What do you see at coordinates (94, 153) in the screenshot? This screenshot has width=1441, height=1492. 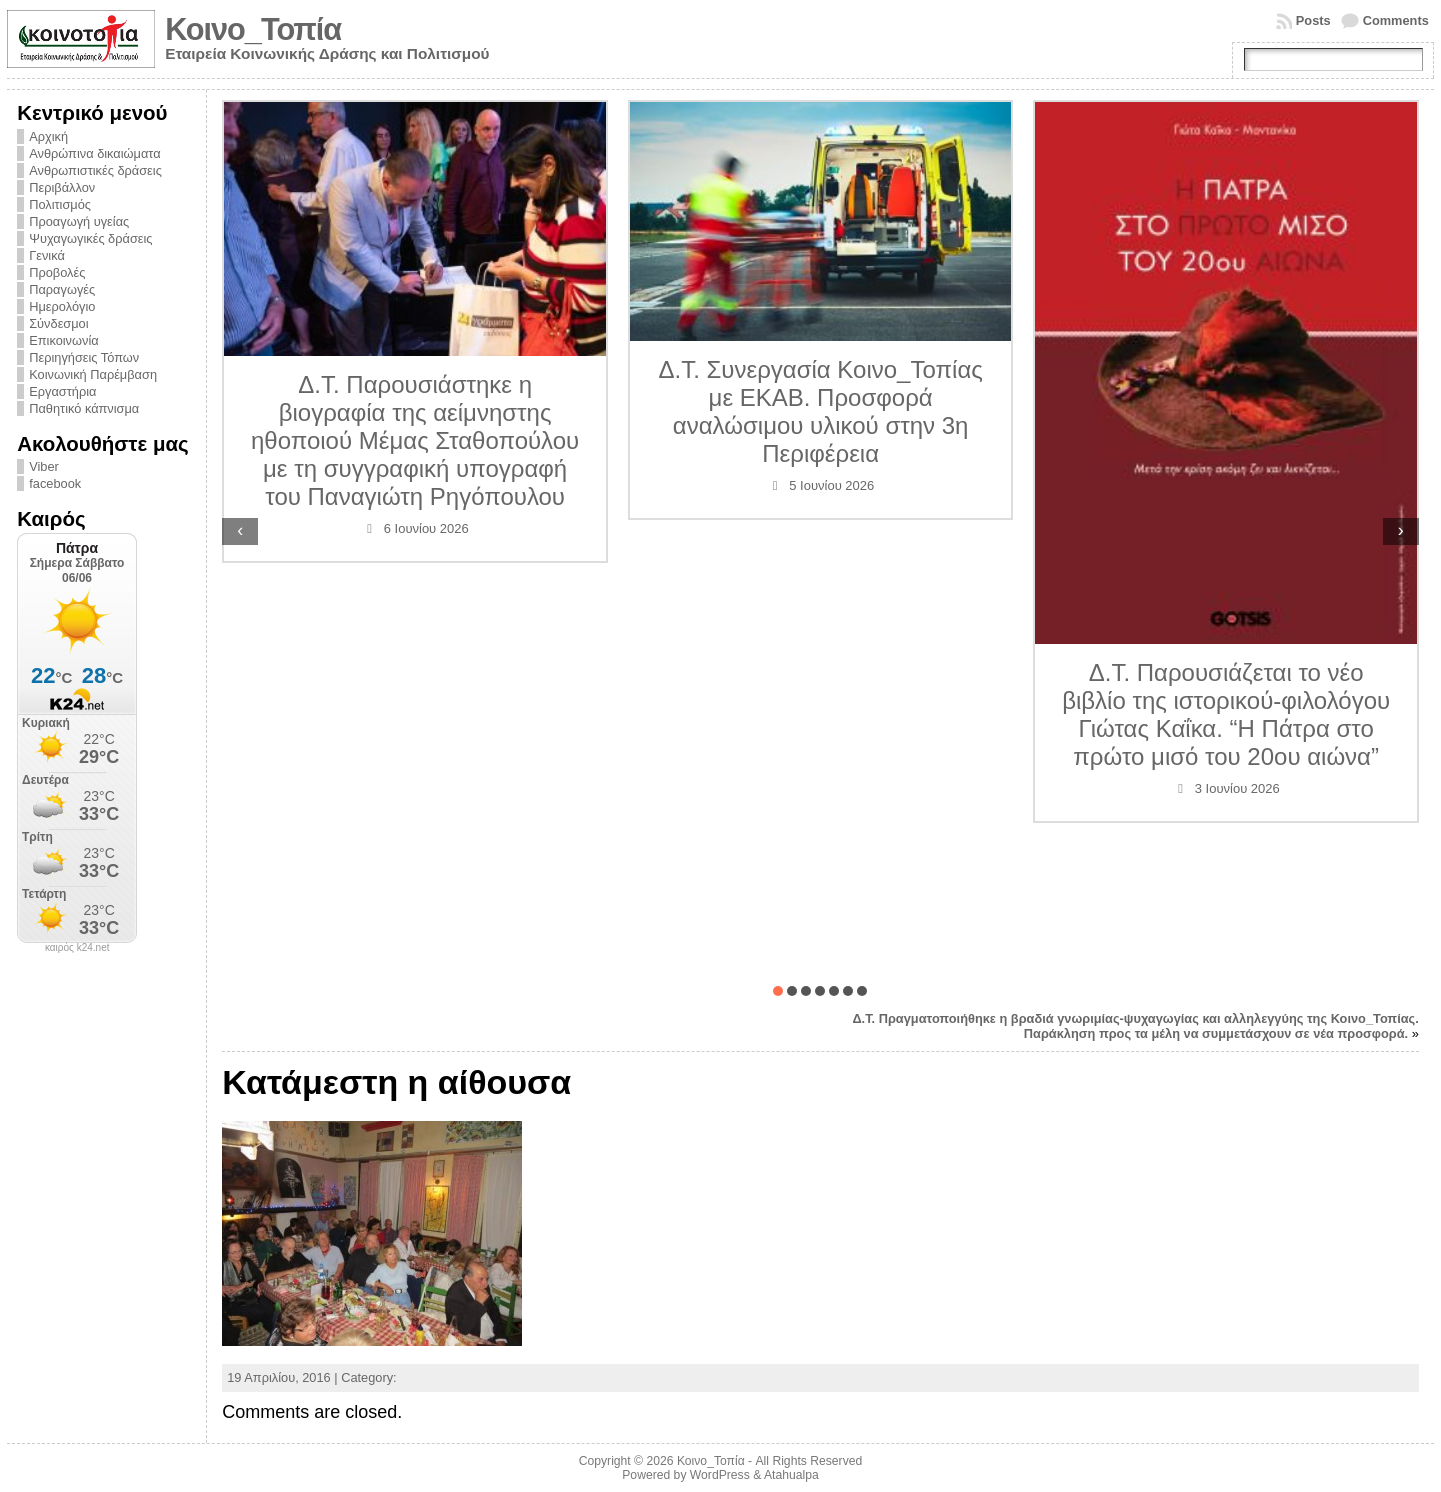 I see `Ανθρώπινα δικαιώματα` at bounding box center [94, 153].